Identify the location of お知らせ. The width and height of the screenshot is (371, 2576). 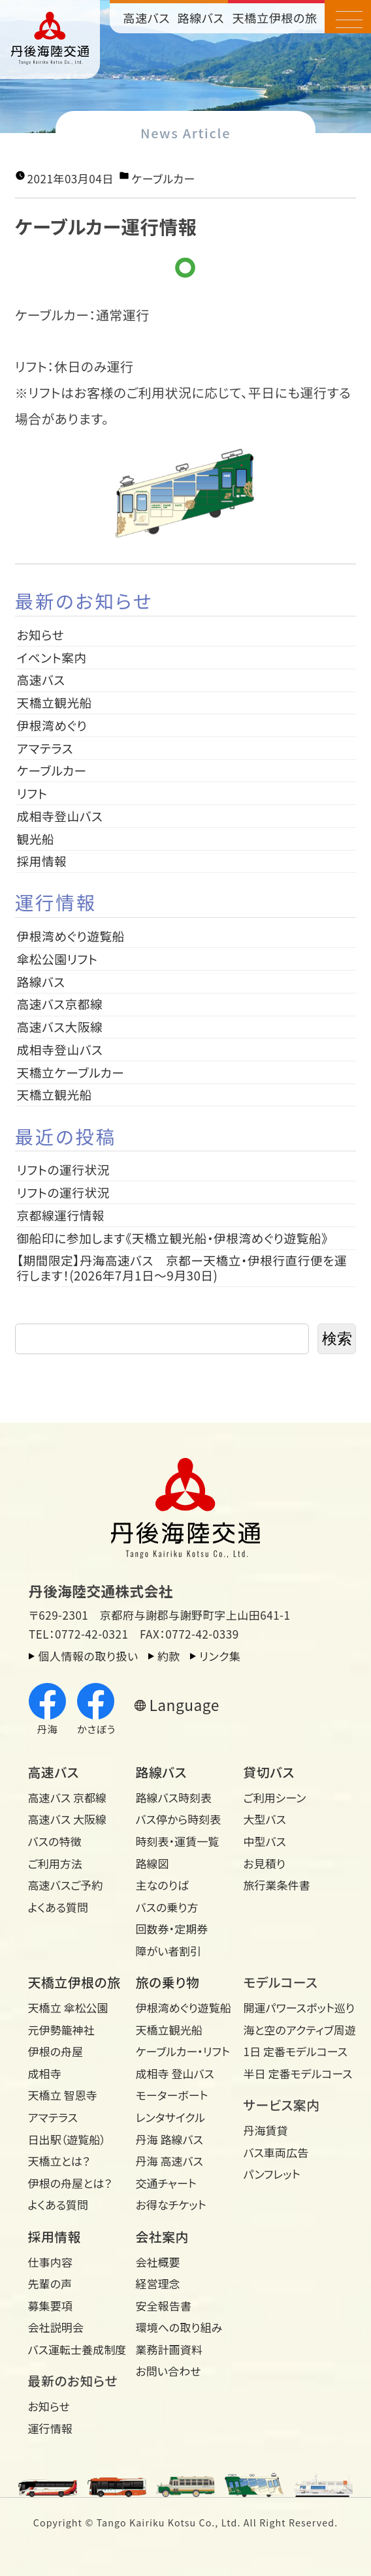
(41, 634).